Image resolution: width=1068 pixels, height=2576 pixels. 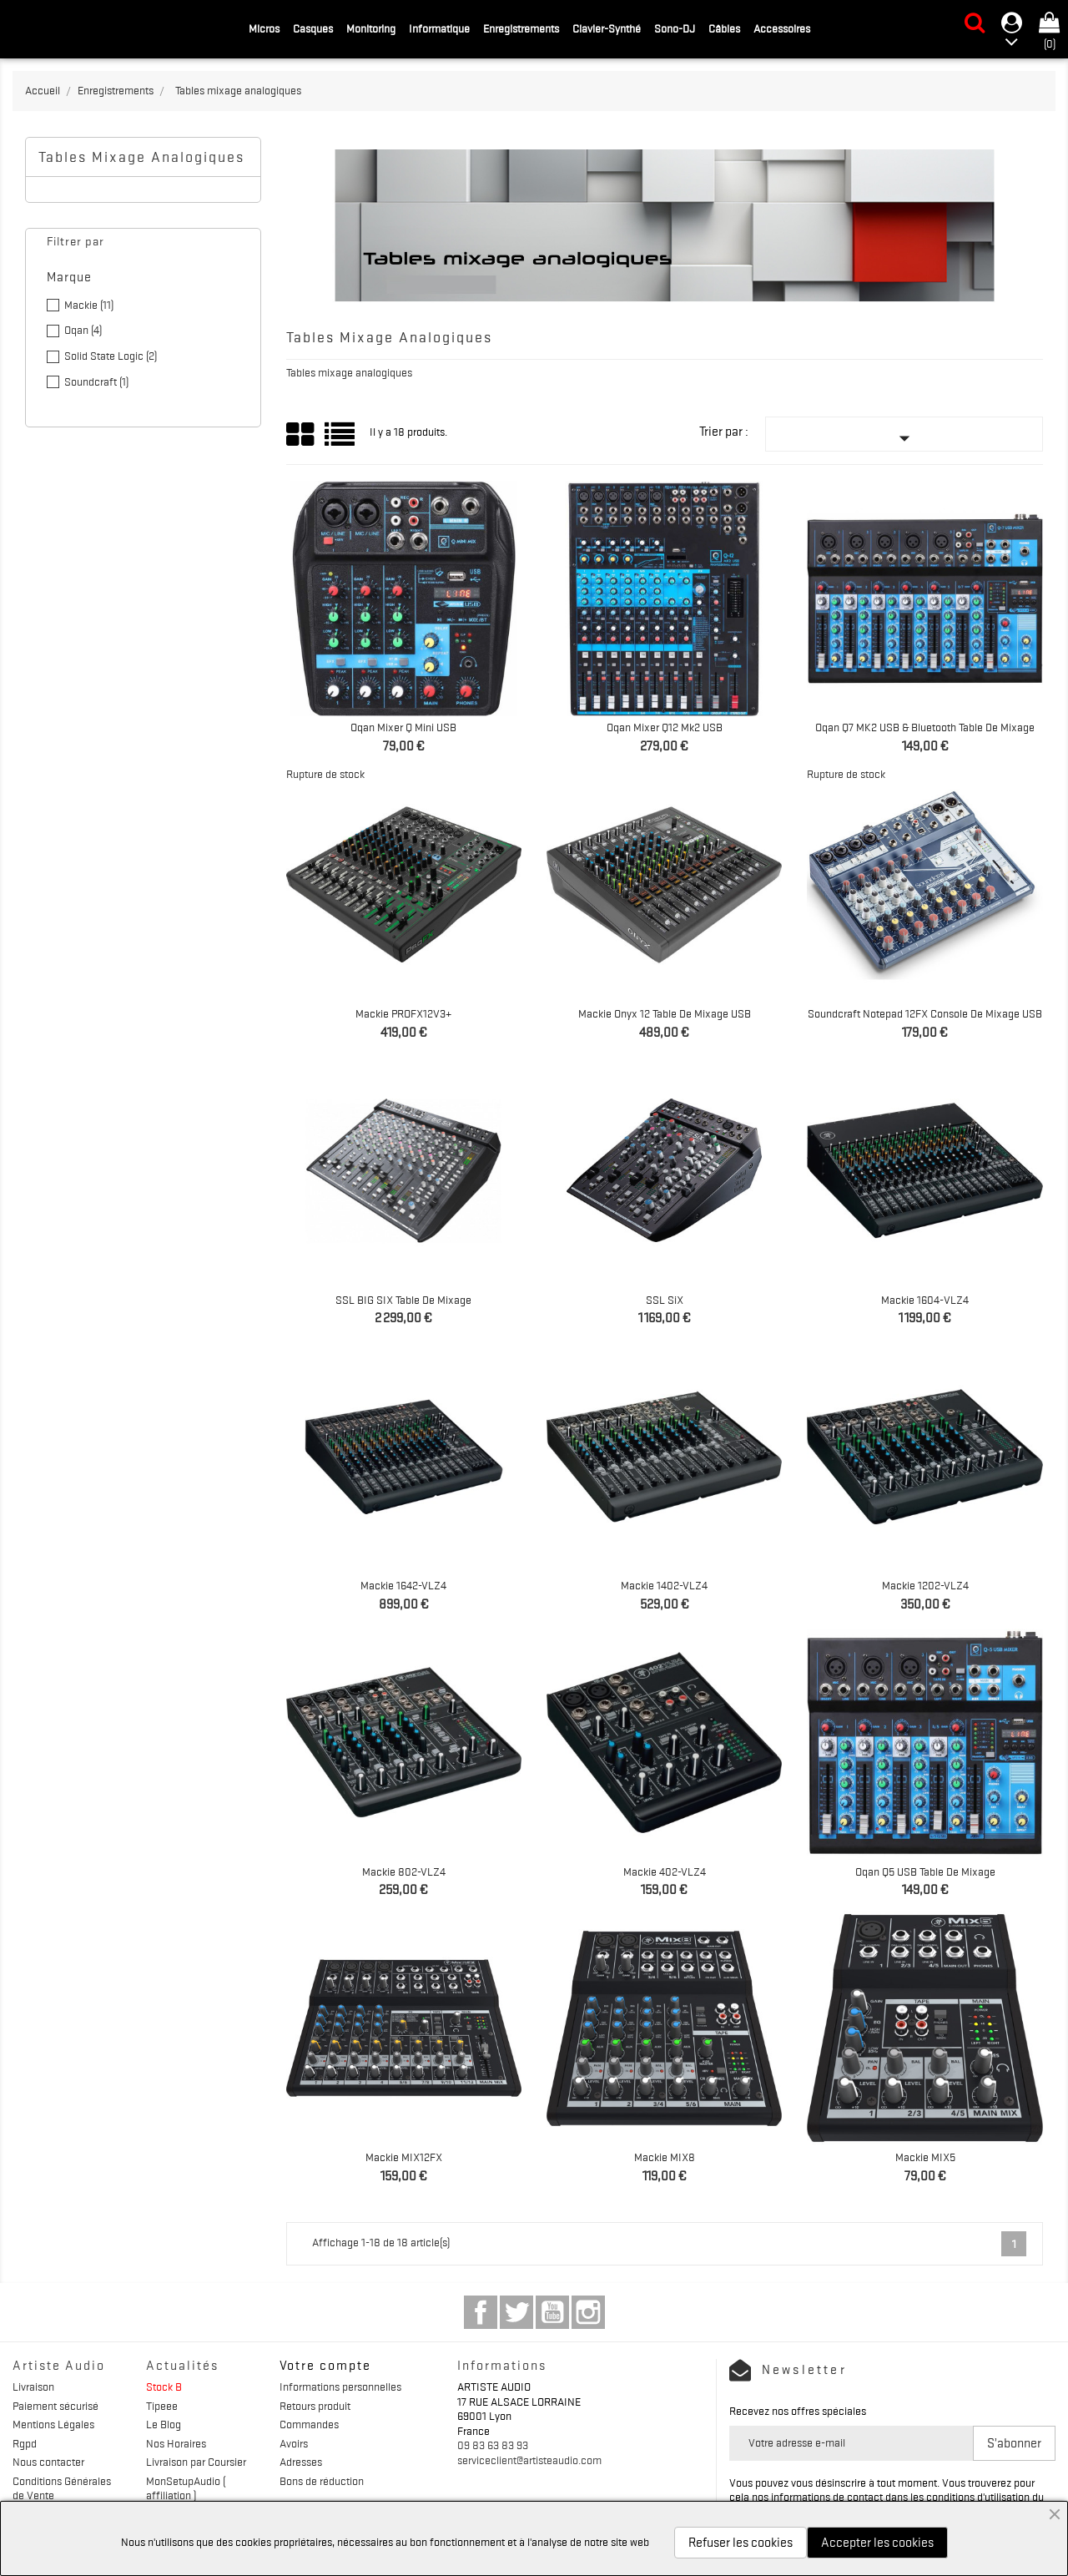 What do you see at coordinates (294, 2443) in the screenshot?
I see `Avoirs` at bounding box center [294, 2443].